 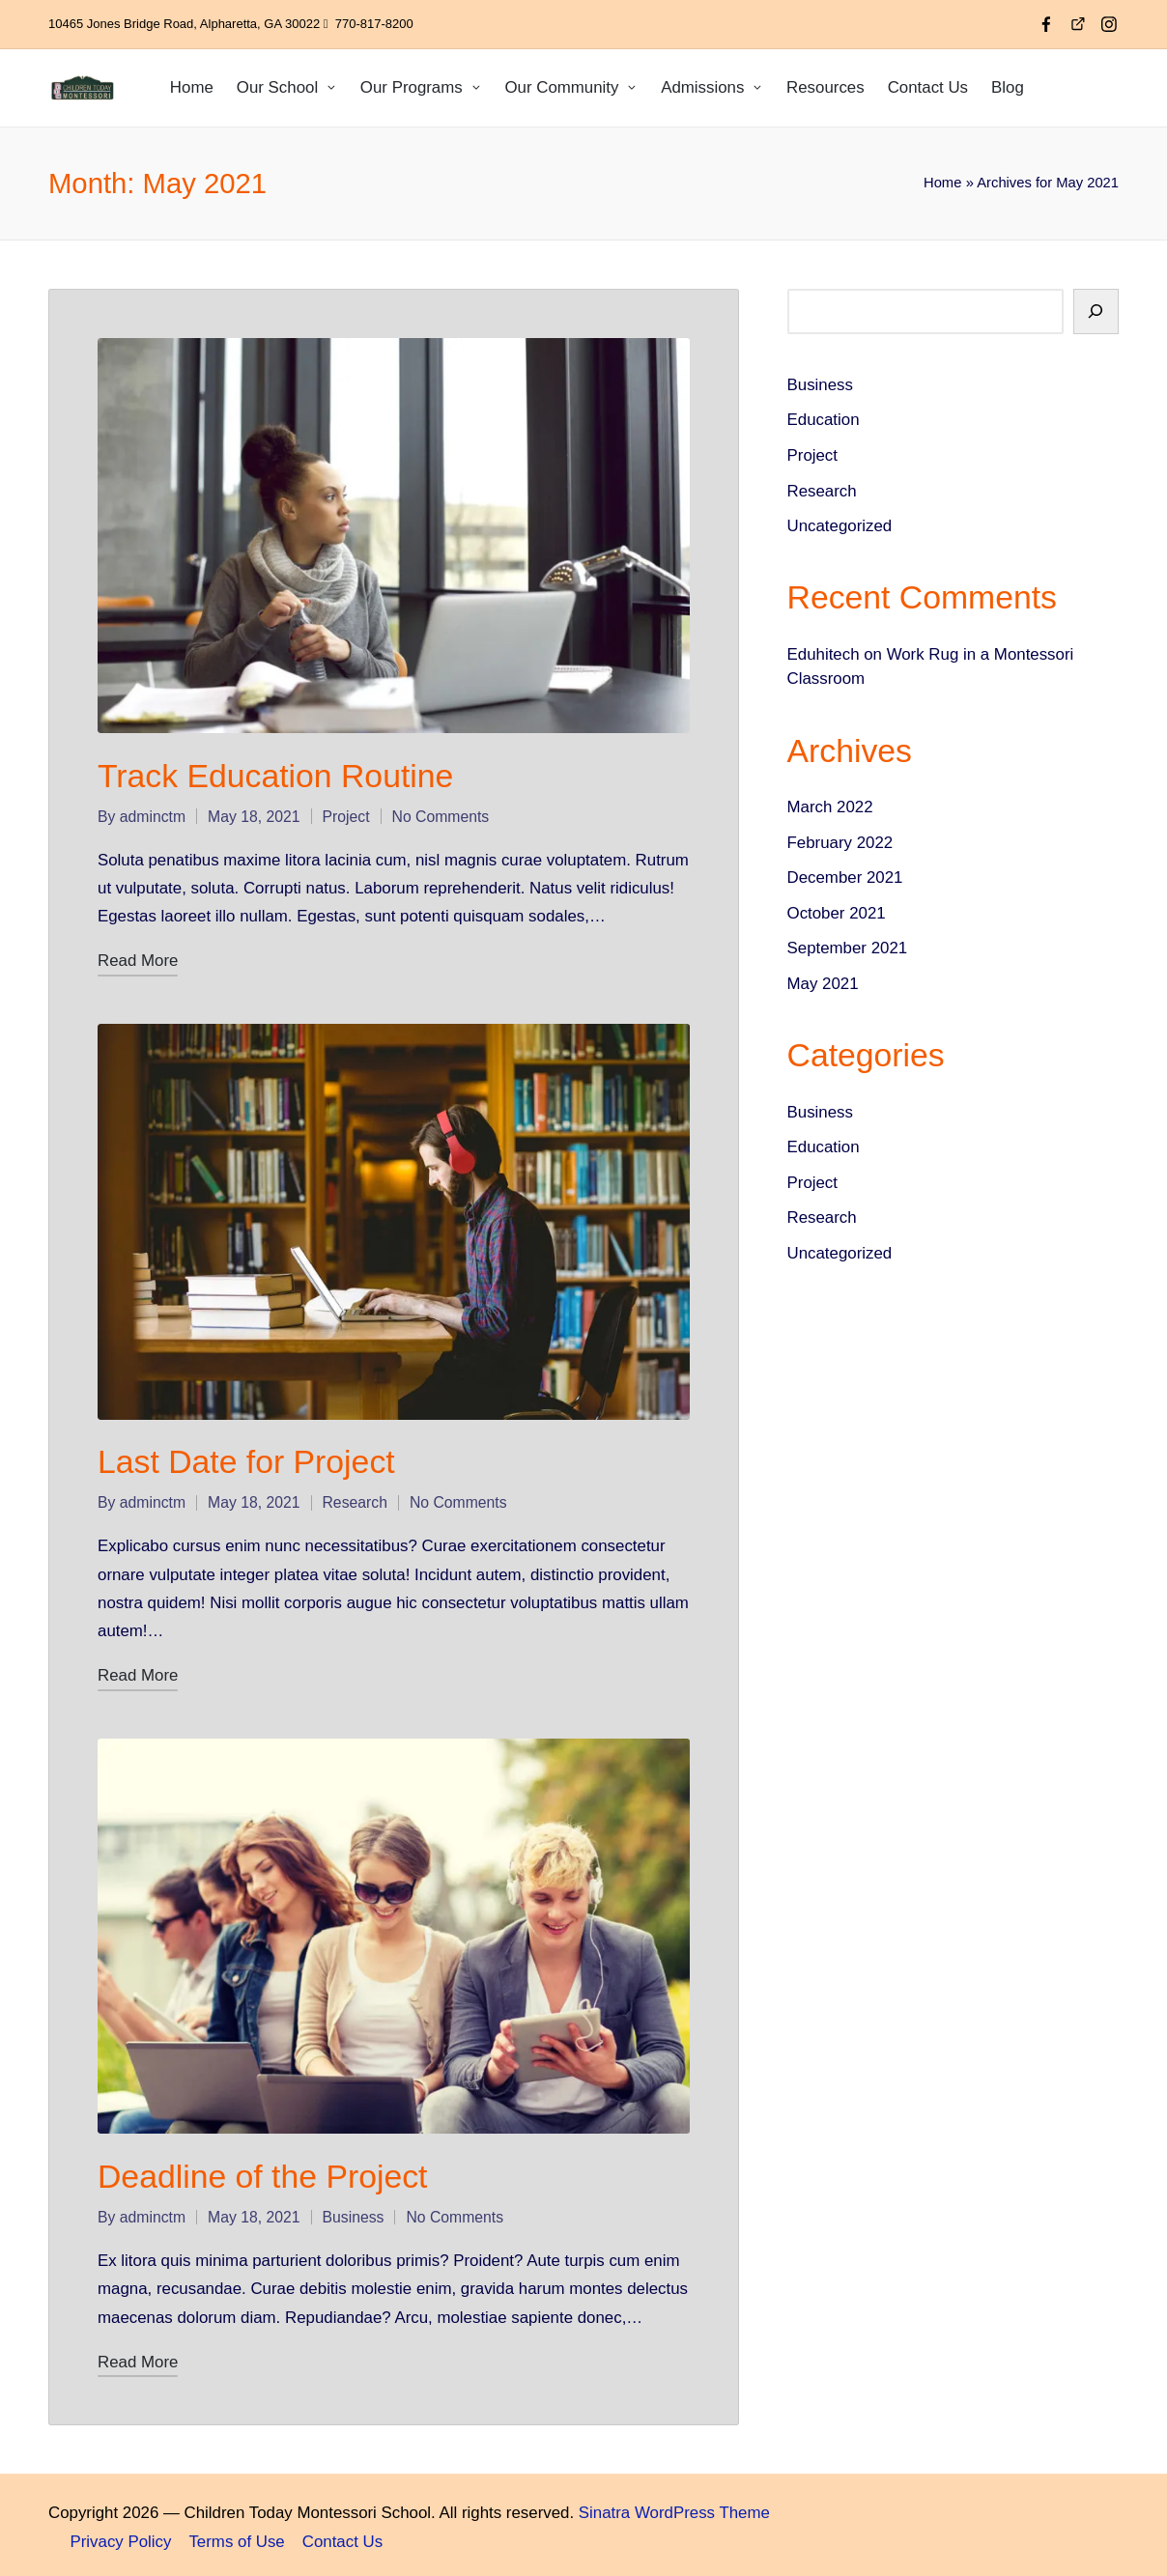 What do you see at coordinates (845, 877) in the screenshot?
I see `December 2021` at bounding box center [845, 877].